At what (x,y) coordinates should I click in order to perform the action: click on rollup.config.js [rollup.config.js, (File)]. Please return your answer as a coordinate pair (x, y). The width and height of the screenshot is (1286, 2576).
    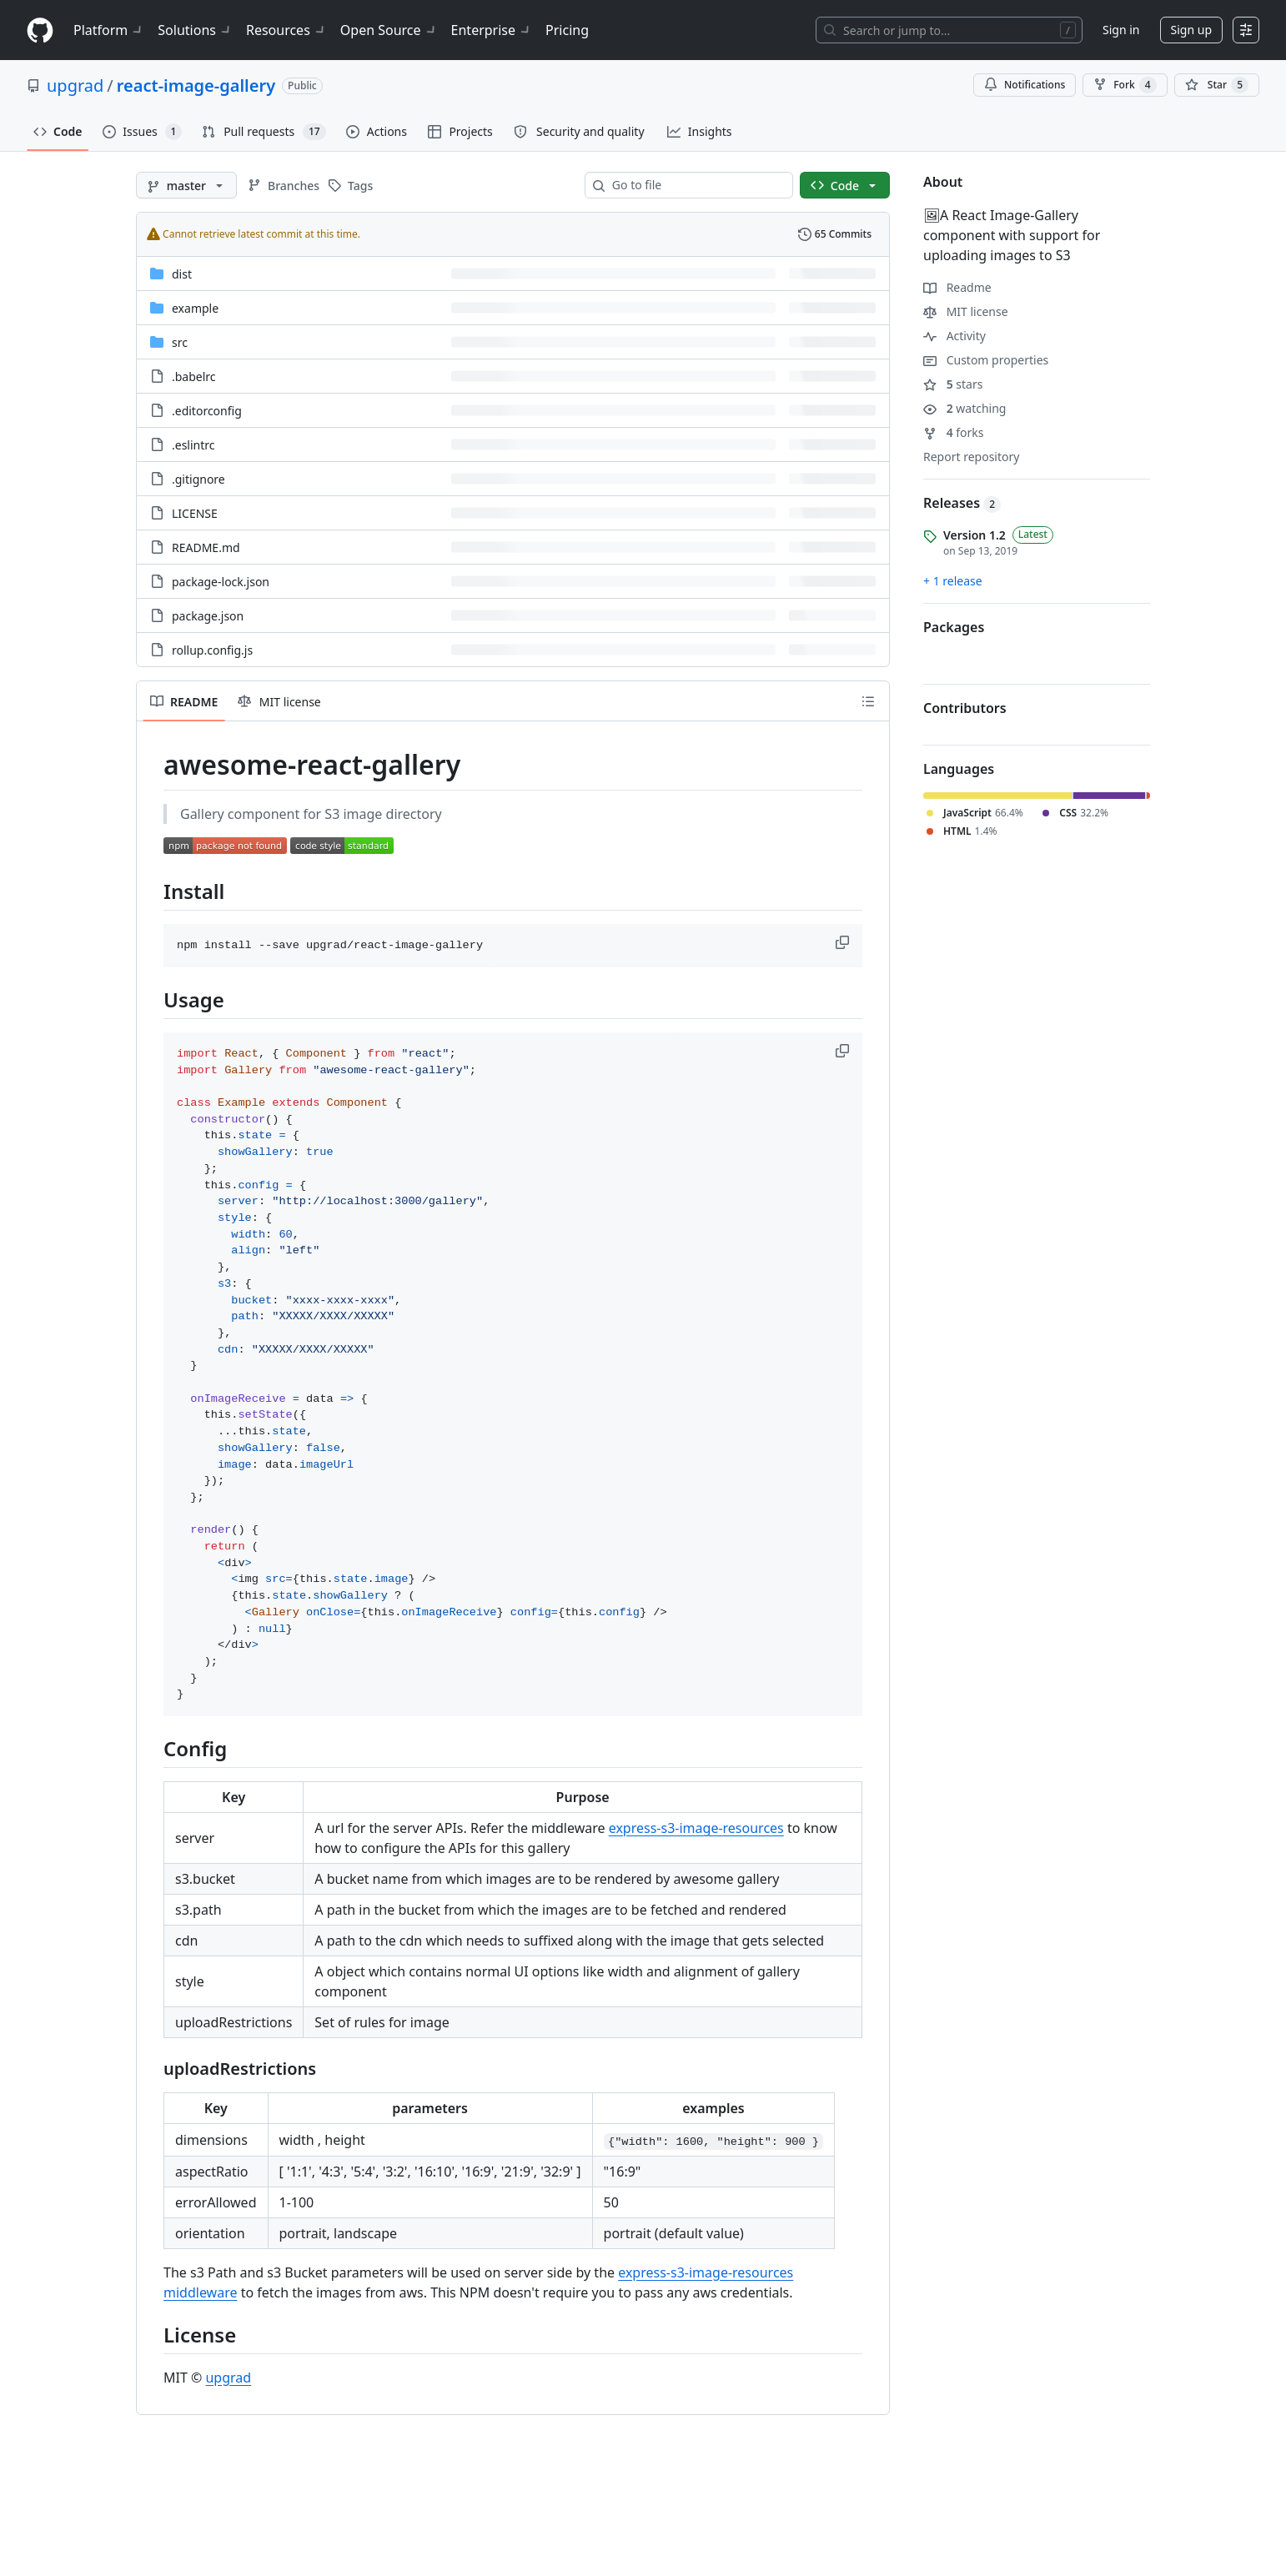
    Looking at the image, I should click on (212, 650).